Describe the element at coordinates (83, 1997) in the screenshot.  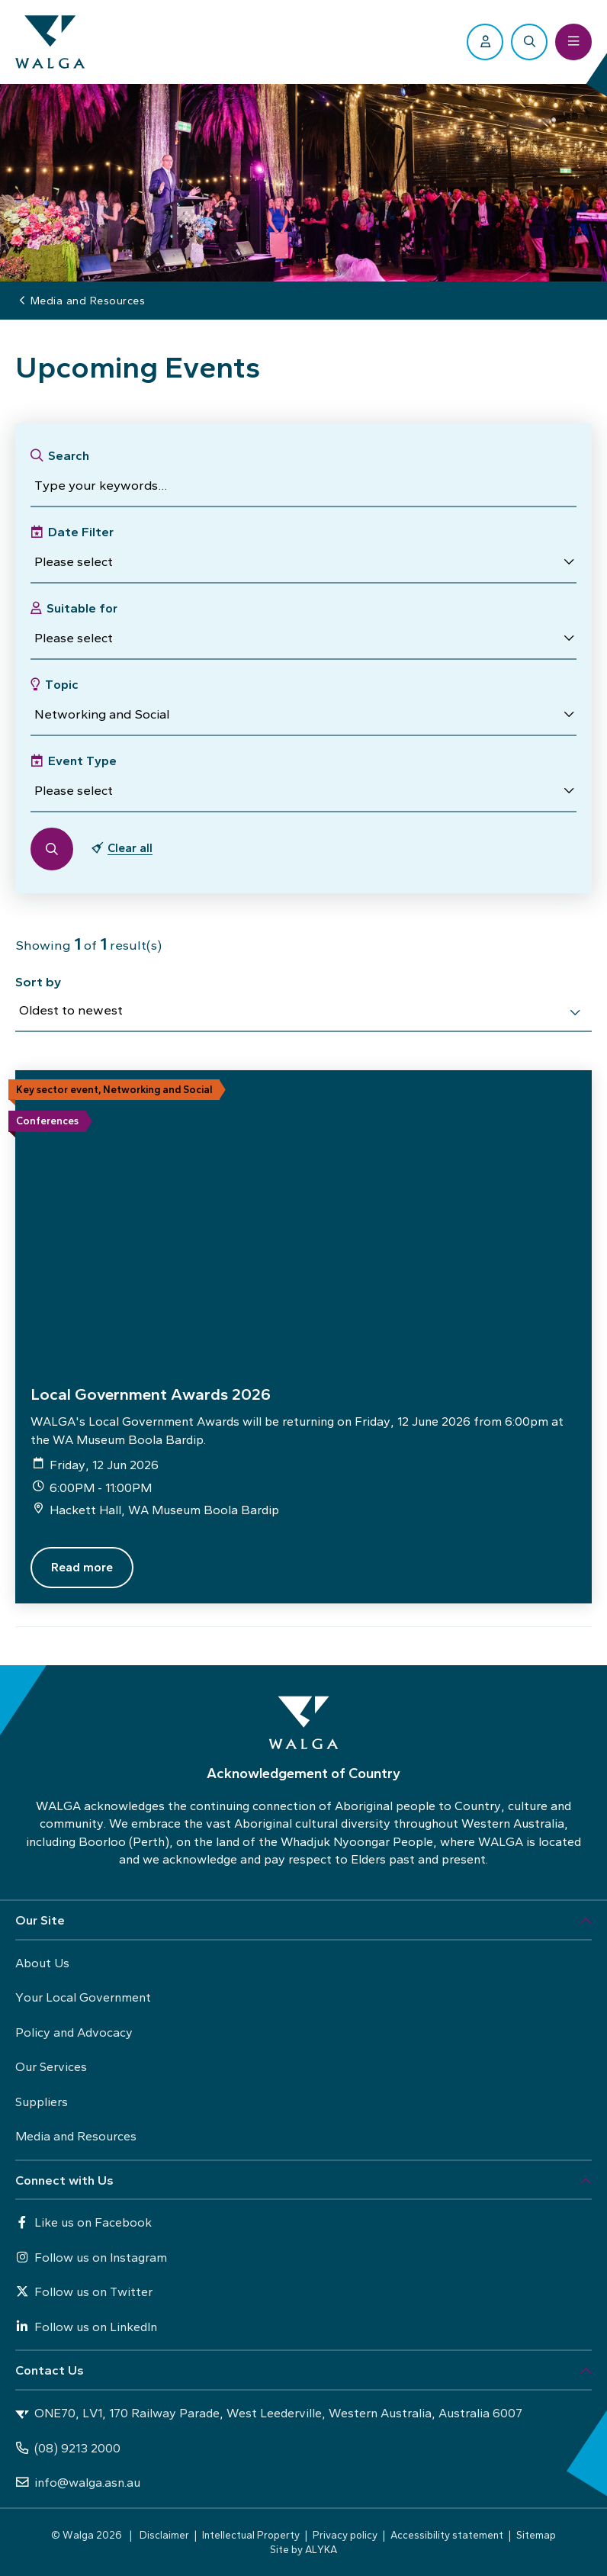
I see `Your Local Government` at that location.